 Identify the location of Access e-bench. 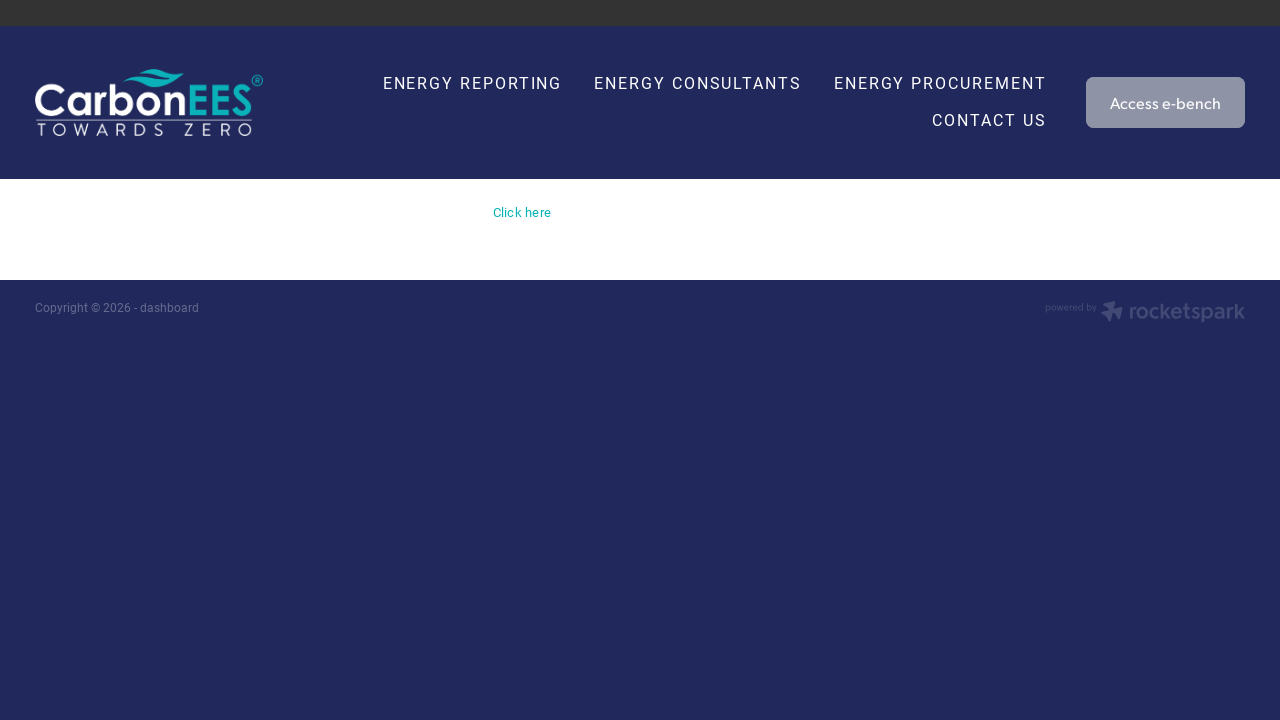
(1165, 102).